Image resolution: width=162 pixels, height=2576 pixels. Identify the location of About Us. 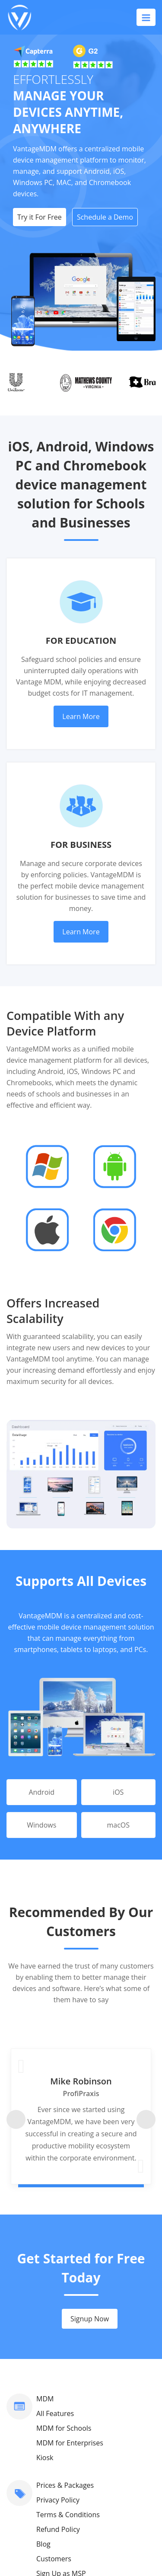
(51, 2450).